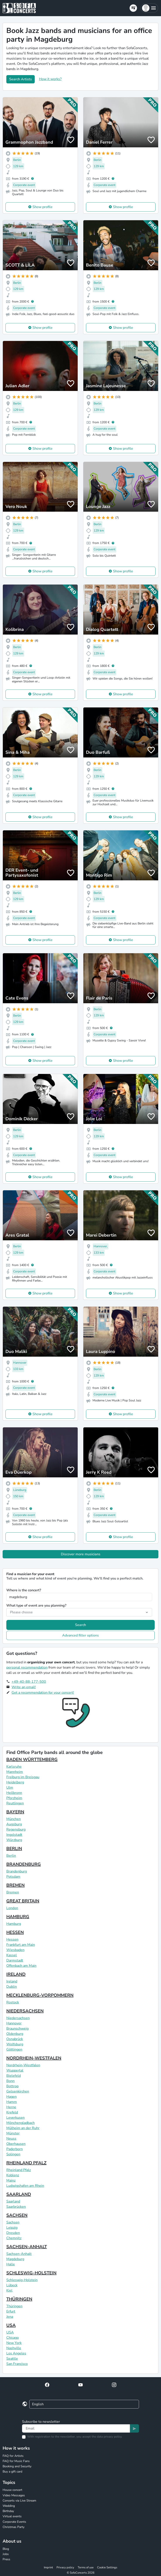 The image size is (161, 2576). I want to click on Herne, so click(11, 2107).